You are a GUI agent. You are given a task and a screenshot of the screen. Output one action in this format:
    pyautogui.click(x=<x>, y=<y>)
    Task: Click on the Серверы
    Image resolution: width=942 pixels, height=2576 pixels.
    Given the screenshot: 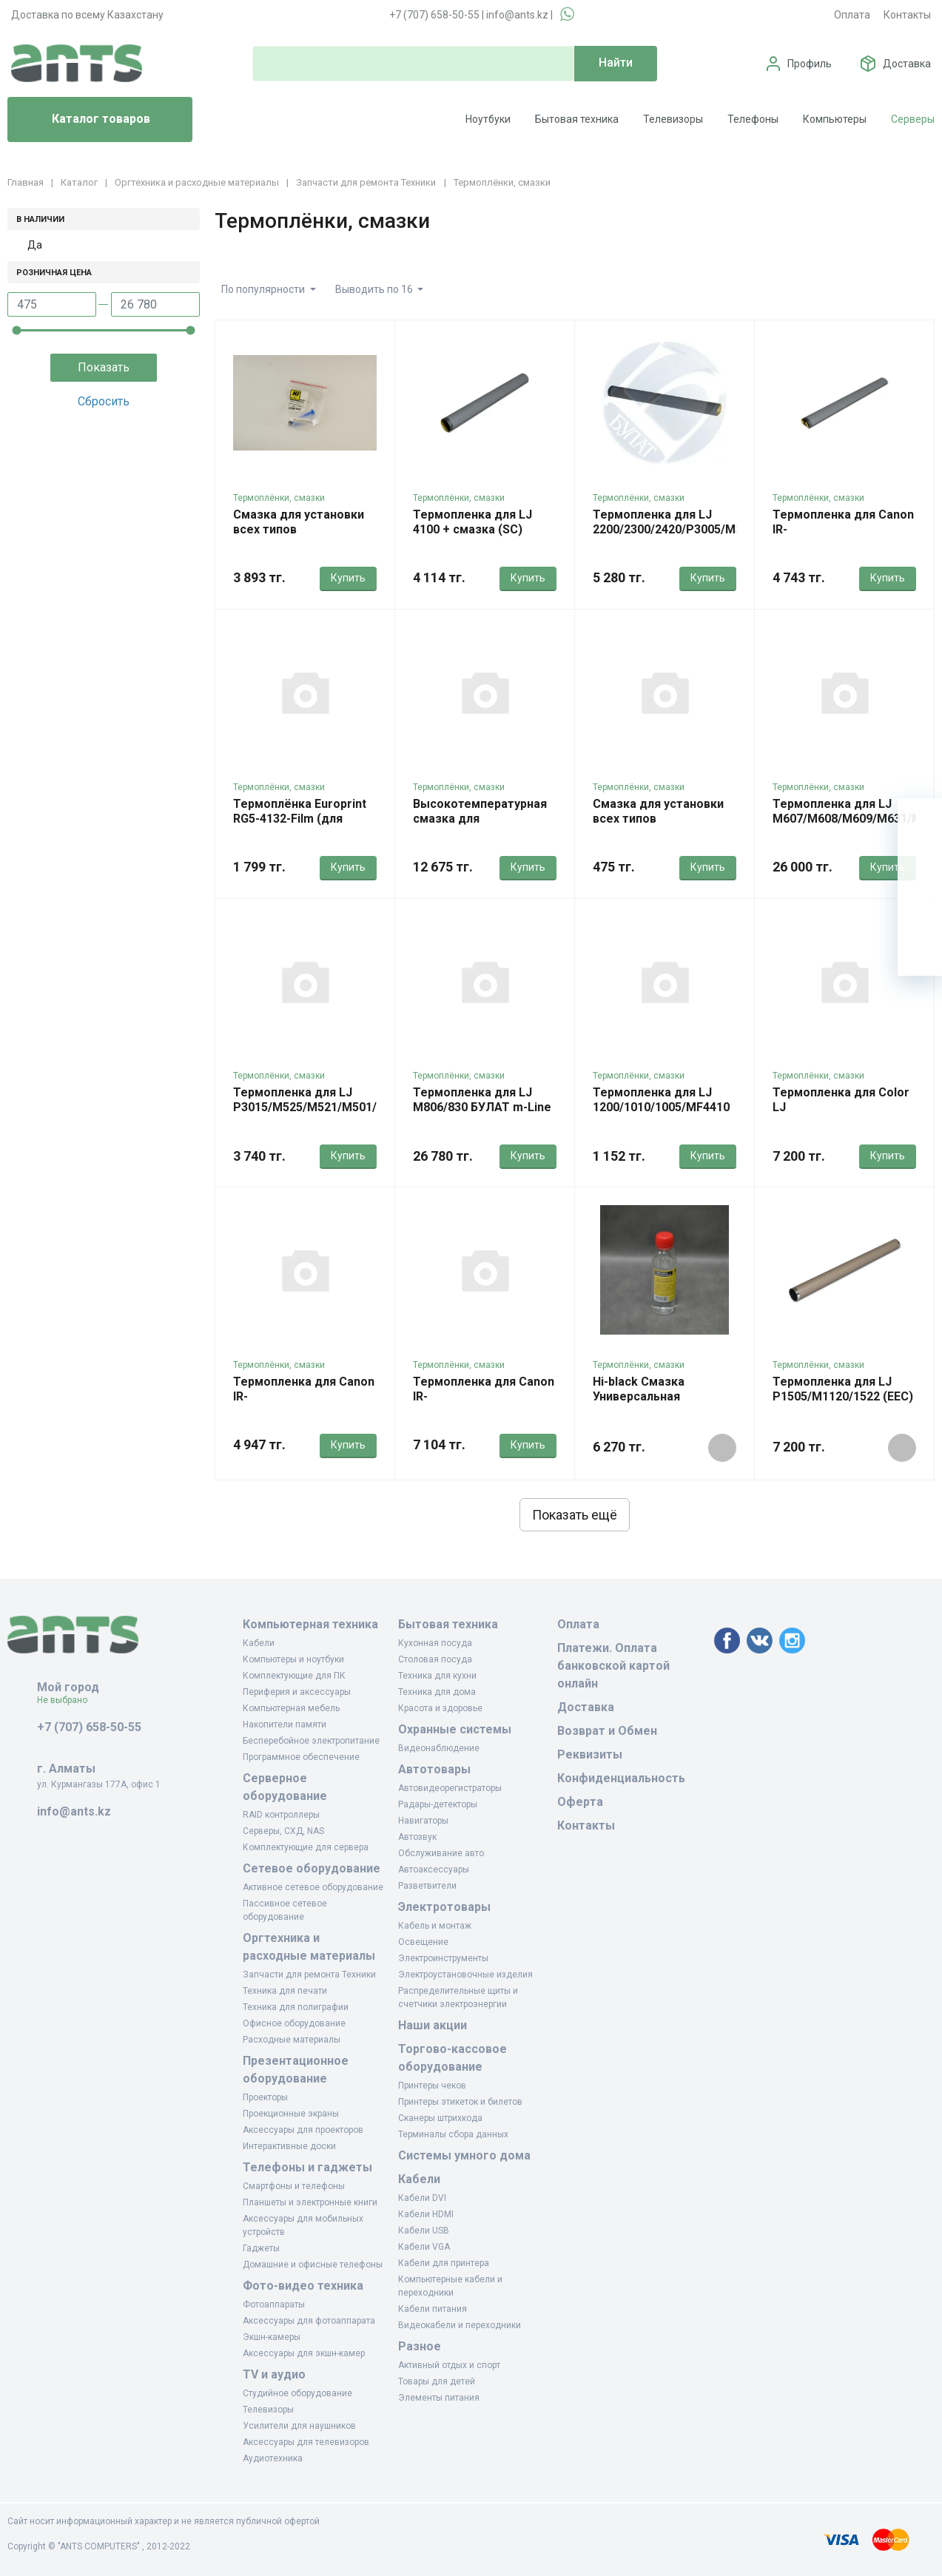 What is the action you would take?
    pyautogui.click(x=913, y=119)
    